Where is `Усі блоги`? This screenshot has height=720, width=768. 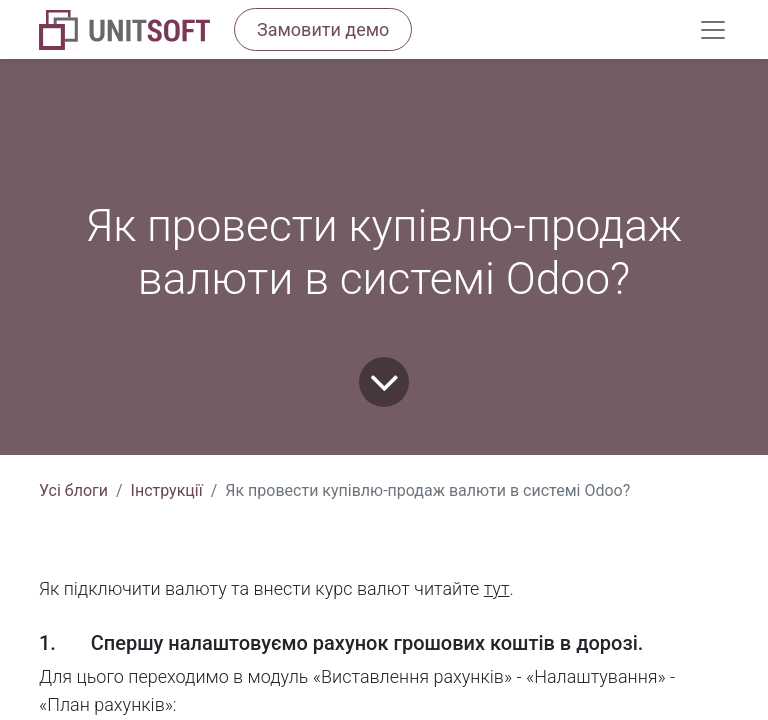
Усі блоги is located at coordinates (73, 490).